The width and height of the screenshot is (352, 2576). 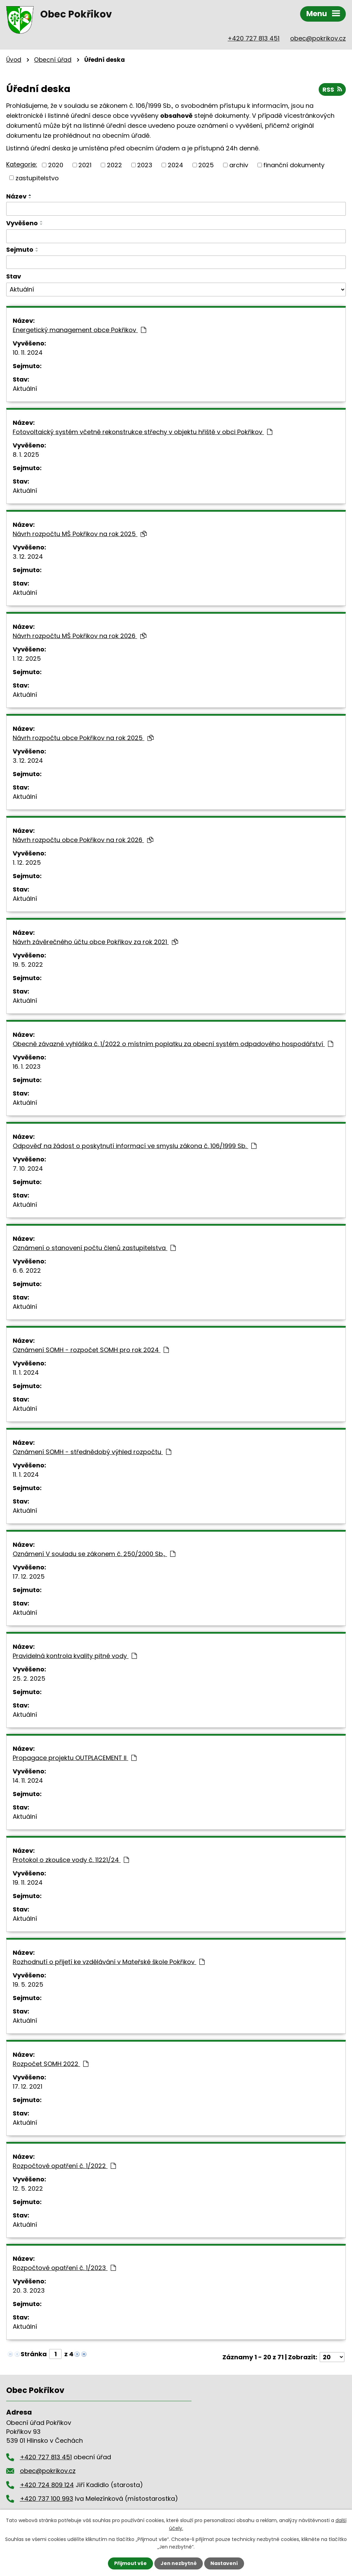 What do you see at coordinates (26, 1372) in the screenshot?
I see `11. 1. 2024` at bounding box center [26, 1372].